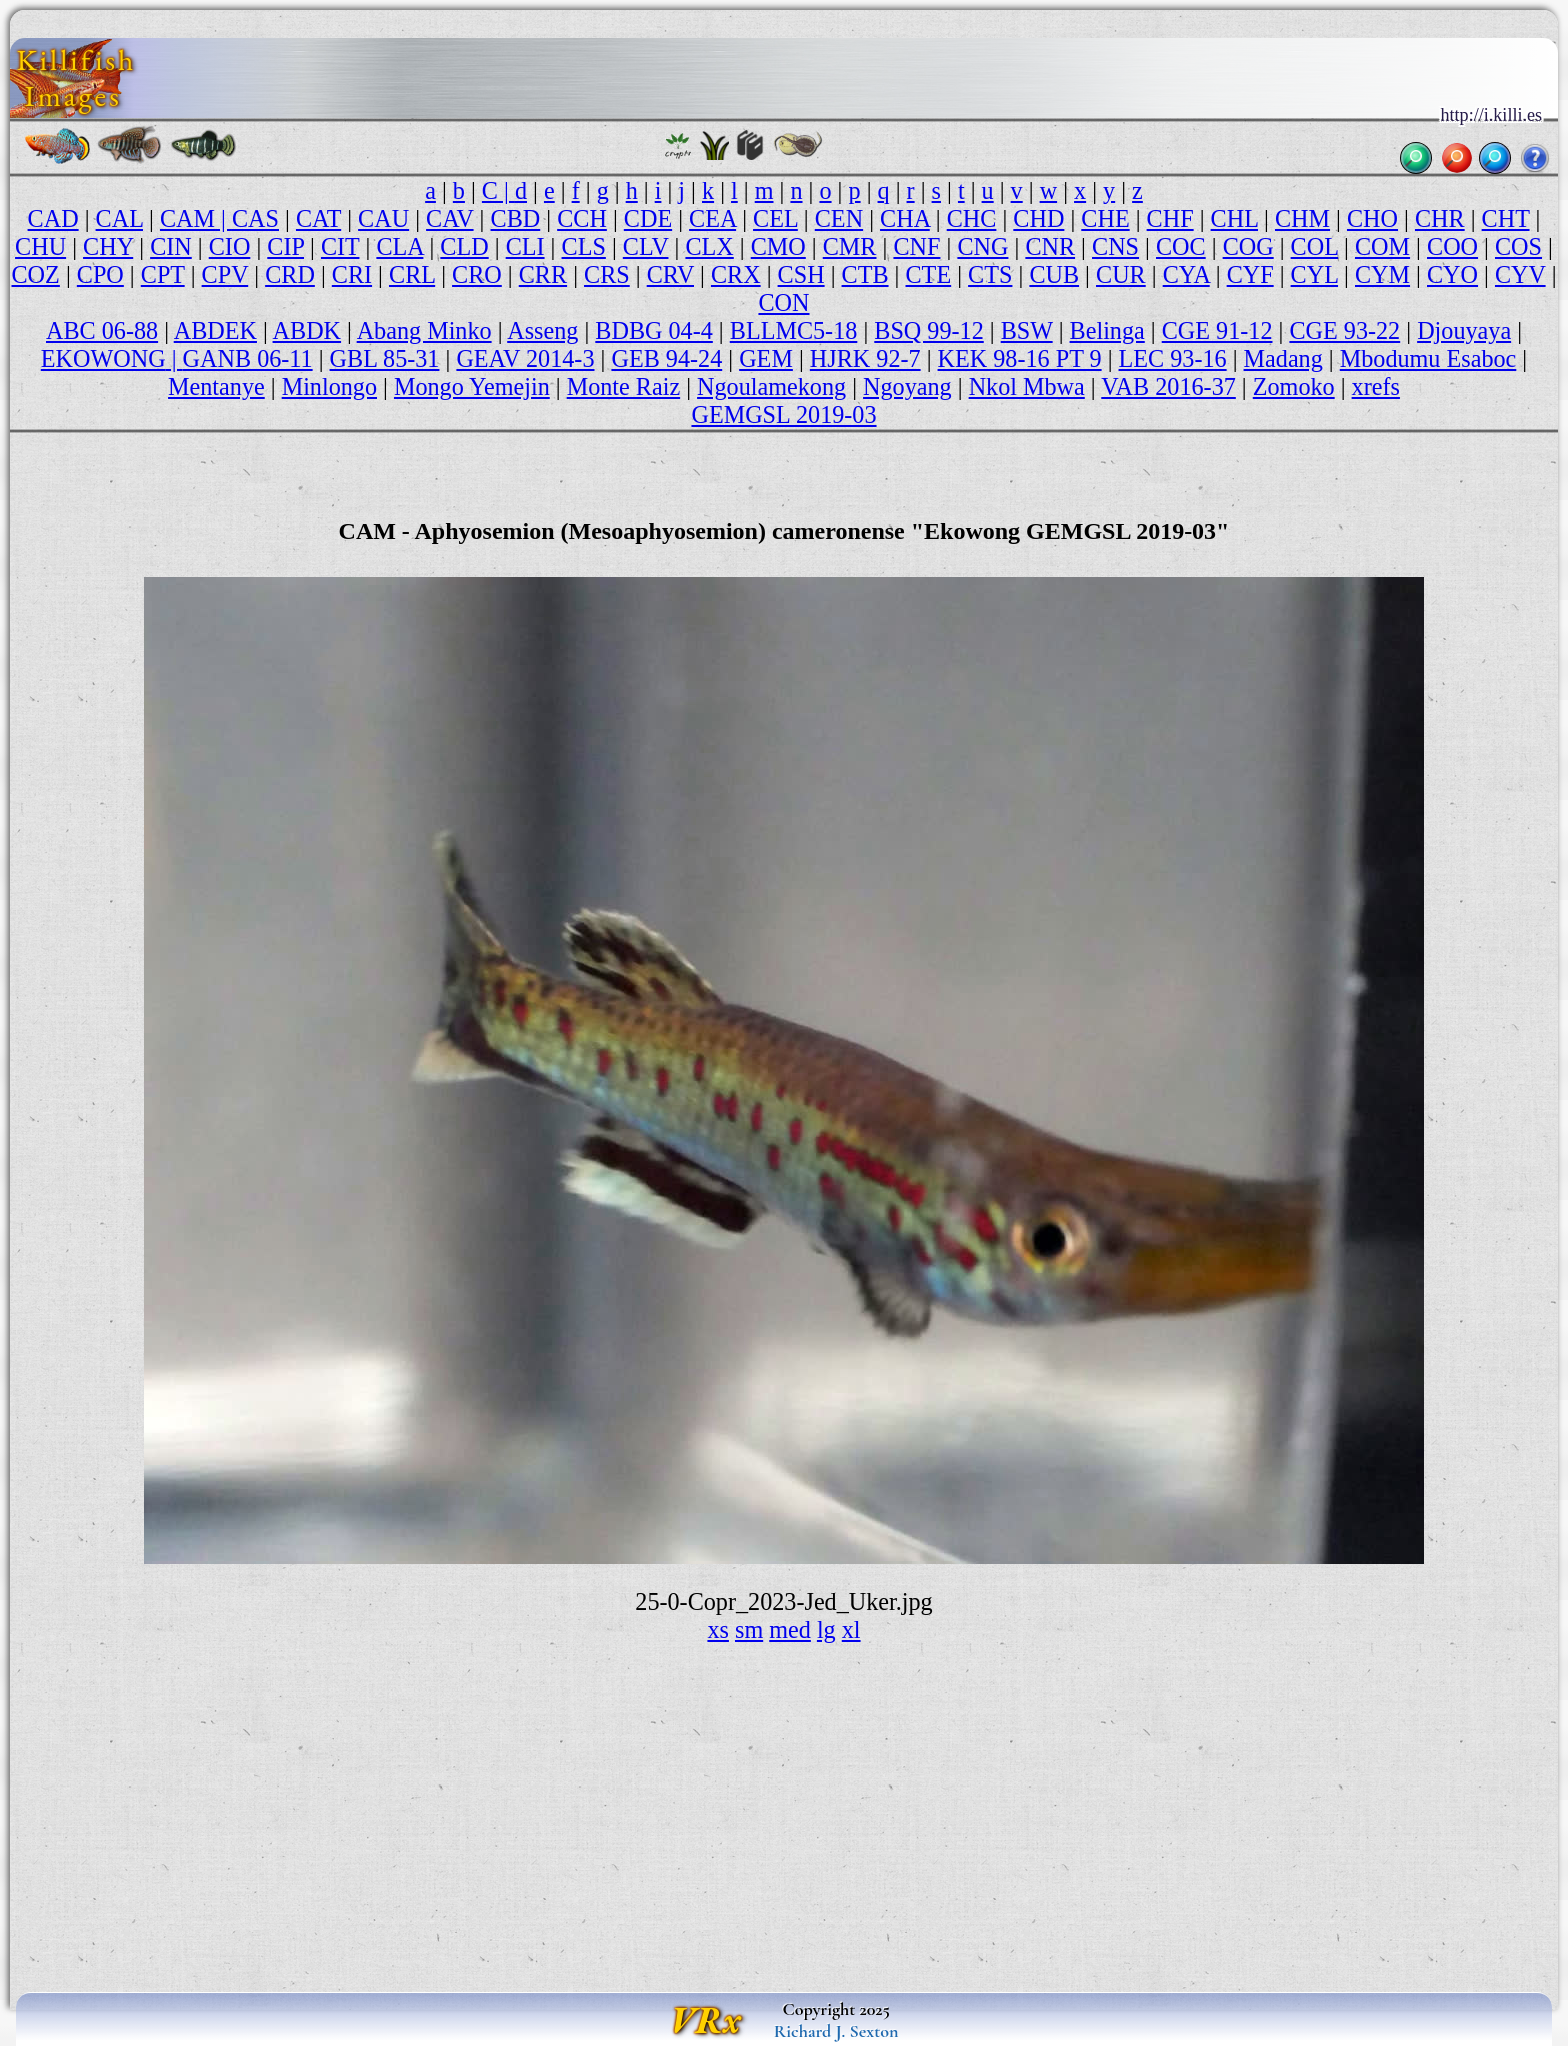 This screenshot has height=2046, width=1568. What do you see at coordinates (1121, 274) in the screenshot?
I see `CUR` at bounding box center [1121, 274].